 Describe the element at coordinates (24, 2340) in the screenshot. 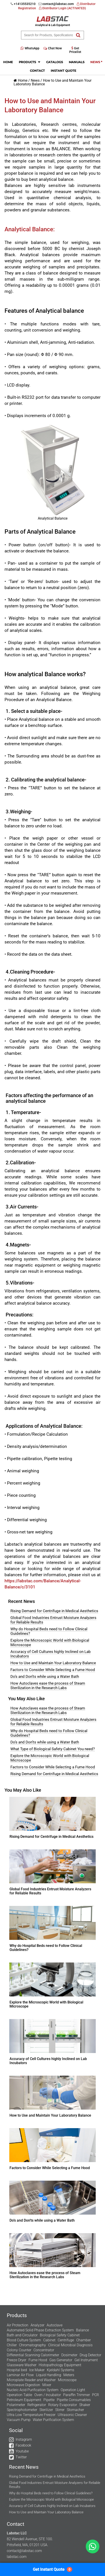

I see `Blood Culture System` at that location.